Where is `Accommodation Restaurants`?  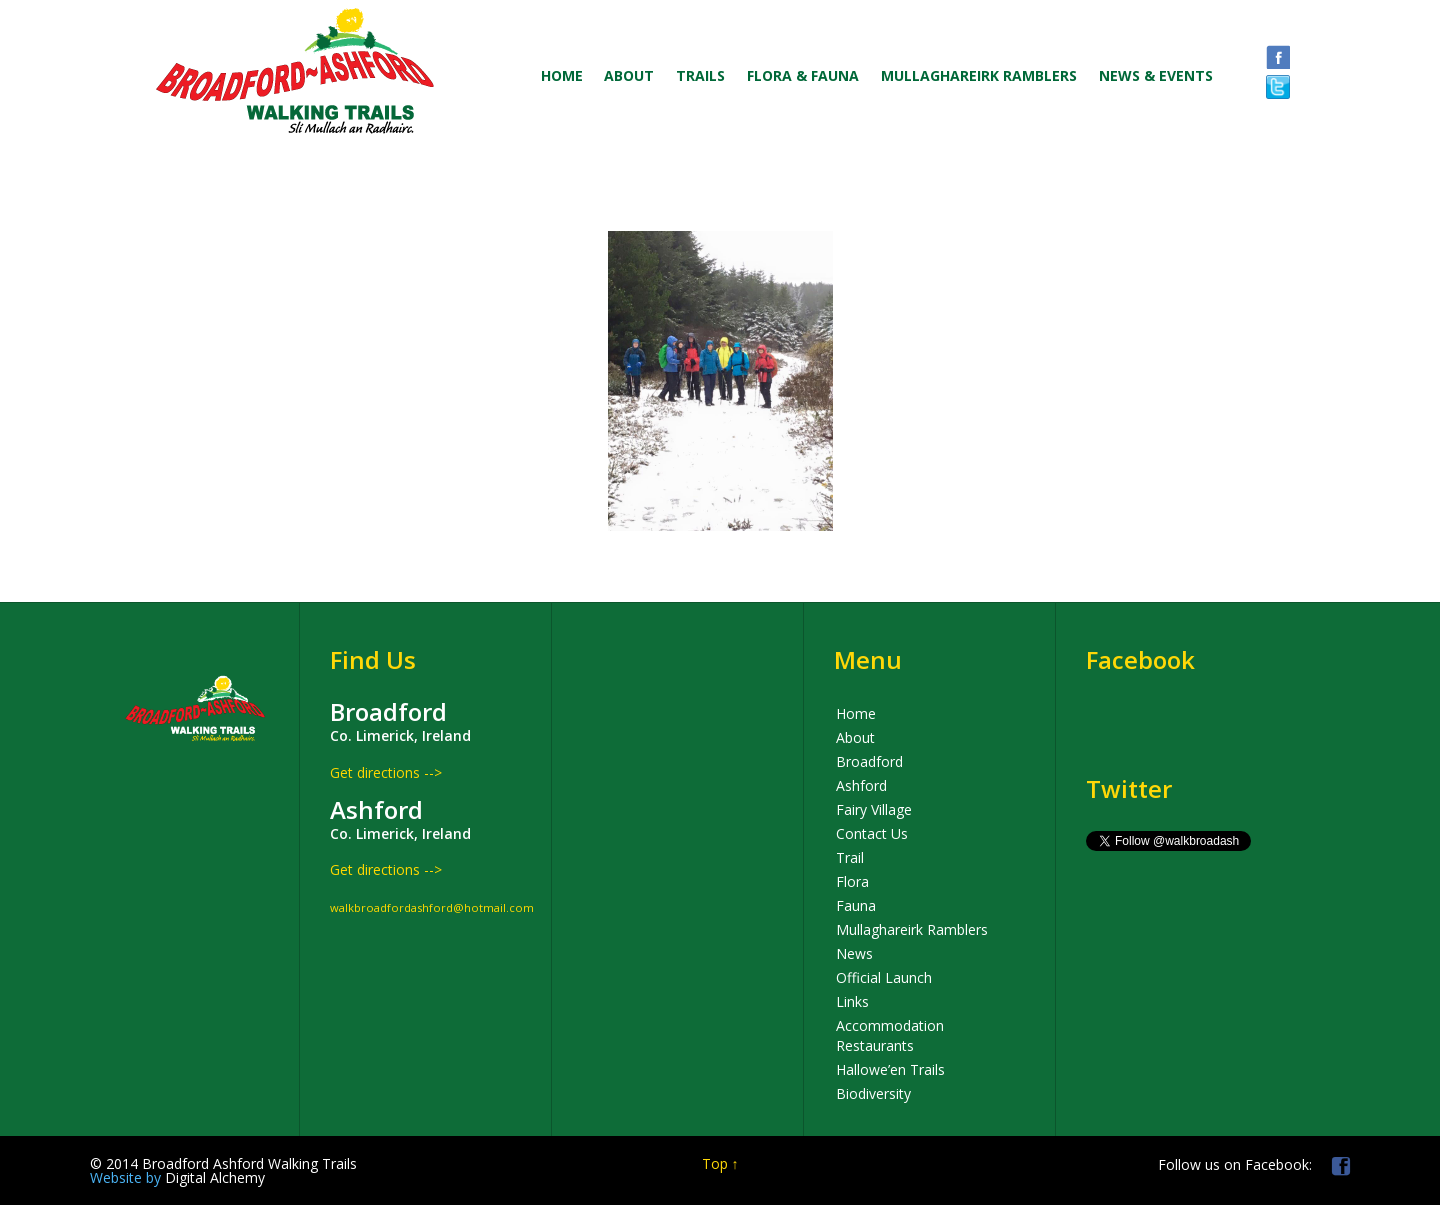 Accommodation Restaurants is located at coordinates (890, 1035).